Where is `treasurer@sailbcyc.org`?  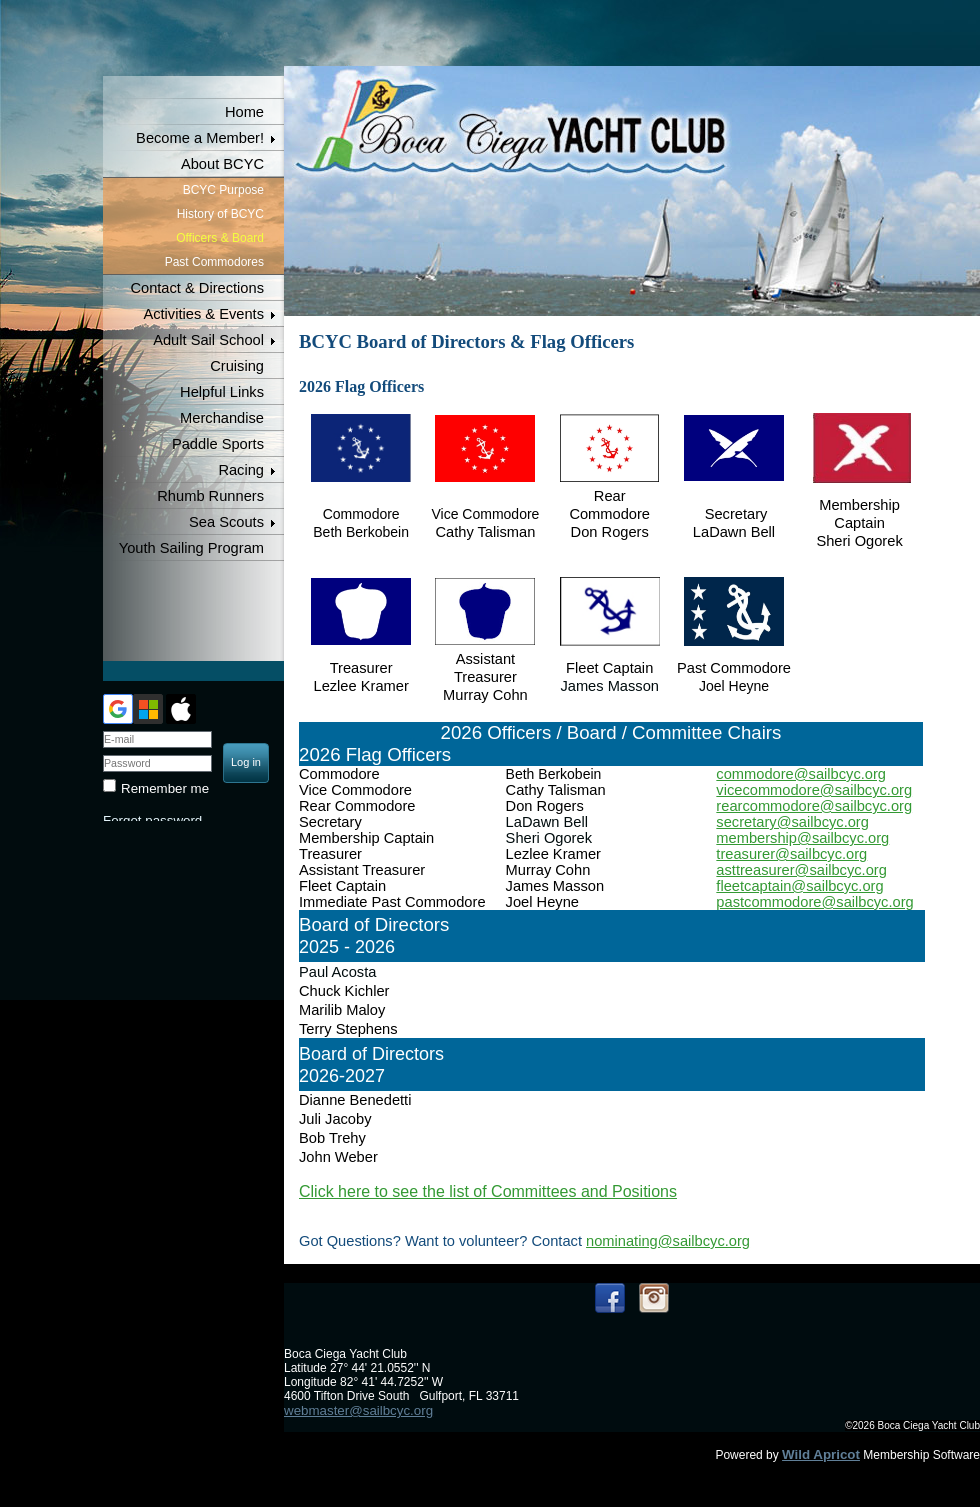 treasurer@sailbcyc.org is located at coordinates (791, 854).